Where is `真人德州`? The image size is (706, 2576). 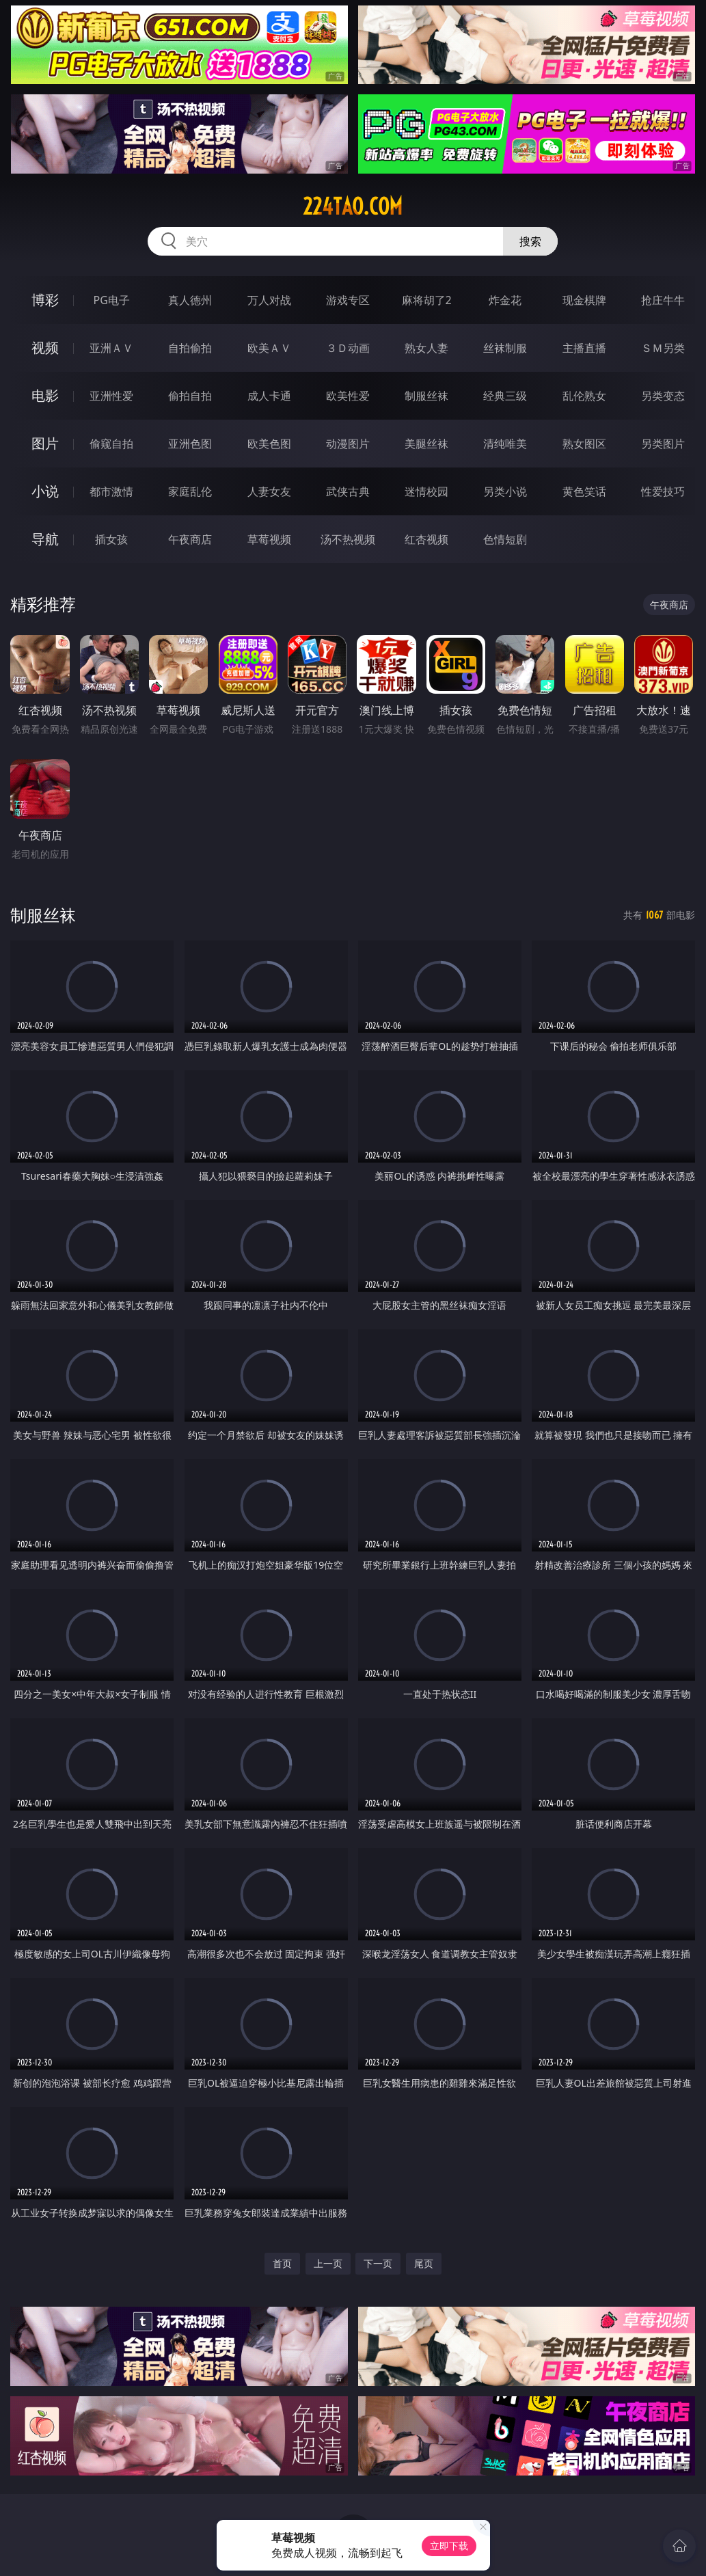
真人德州 is located at coordinates (190, 300).